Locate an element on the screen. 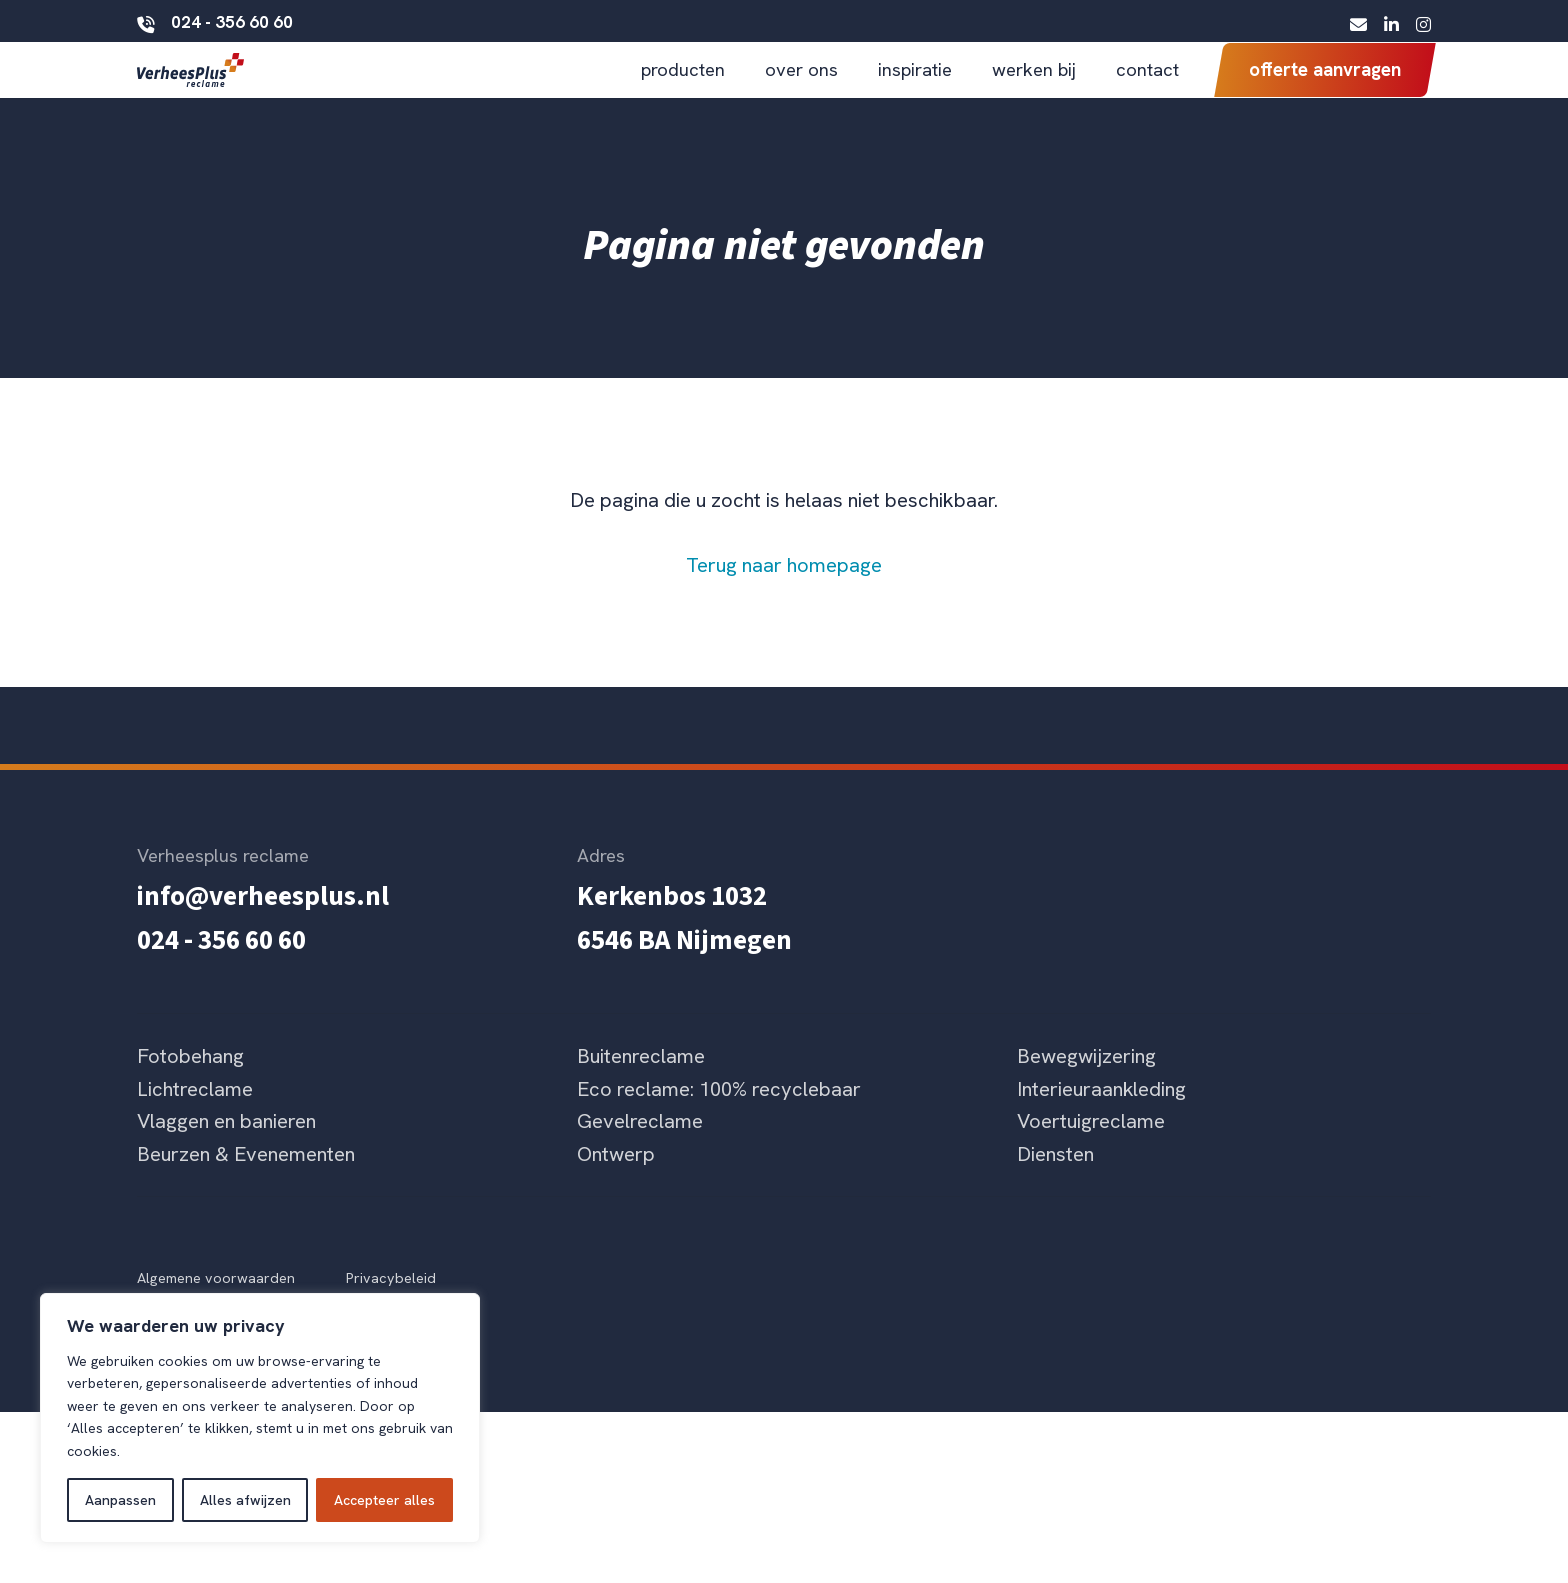 The width and height of the screenshot is (1568, 1583). Aanpassen is located at coordinates (120, 1500).